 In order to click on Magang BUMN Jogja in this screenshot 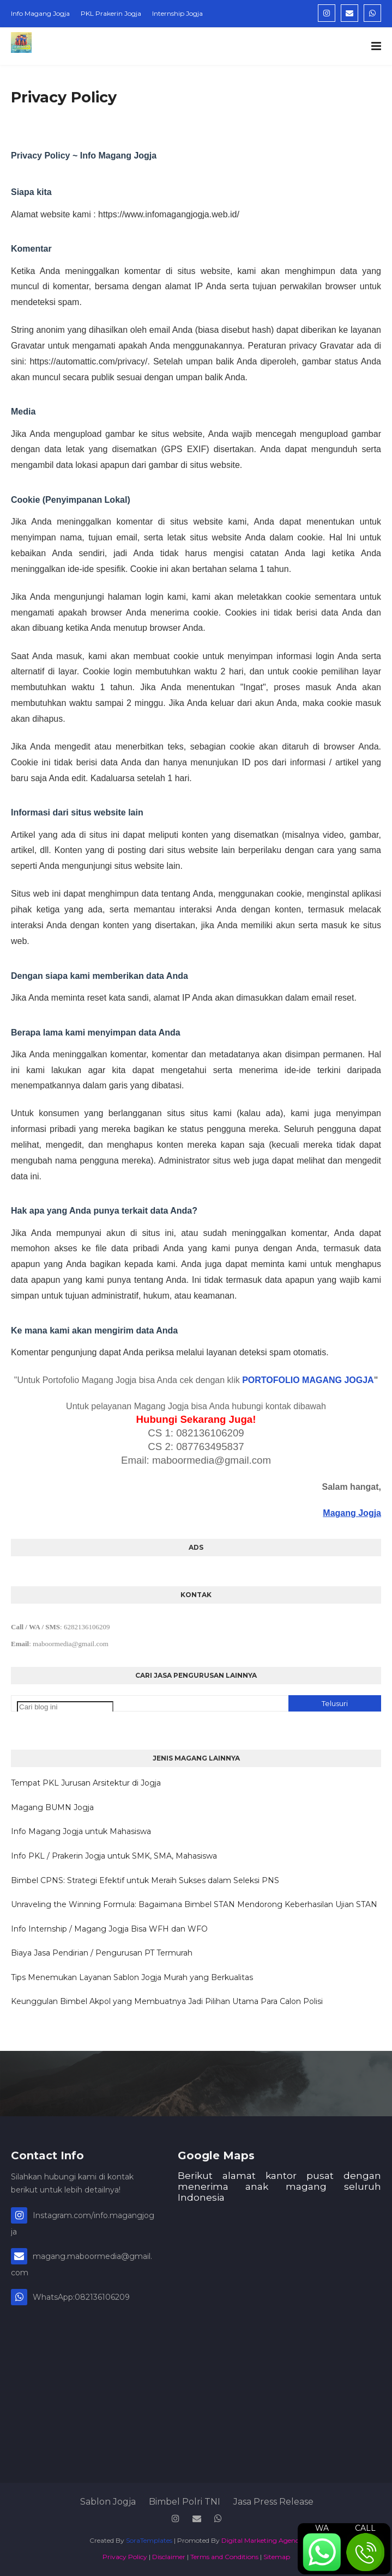, I will do `click(52, 1807)`.